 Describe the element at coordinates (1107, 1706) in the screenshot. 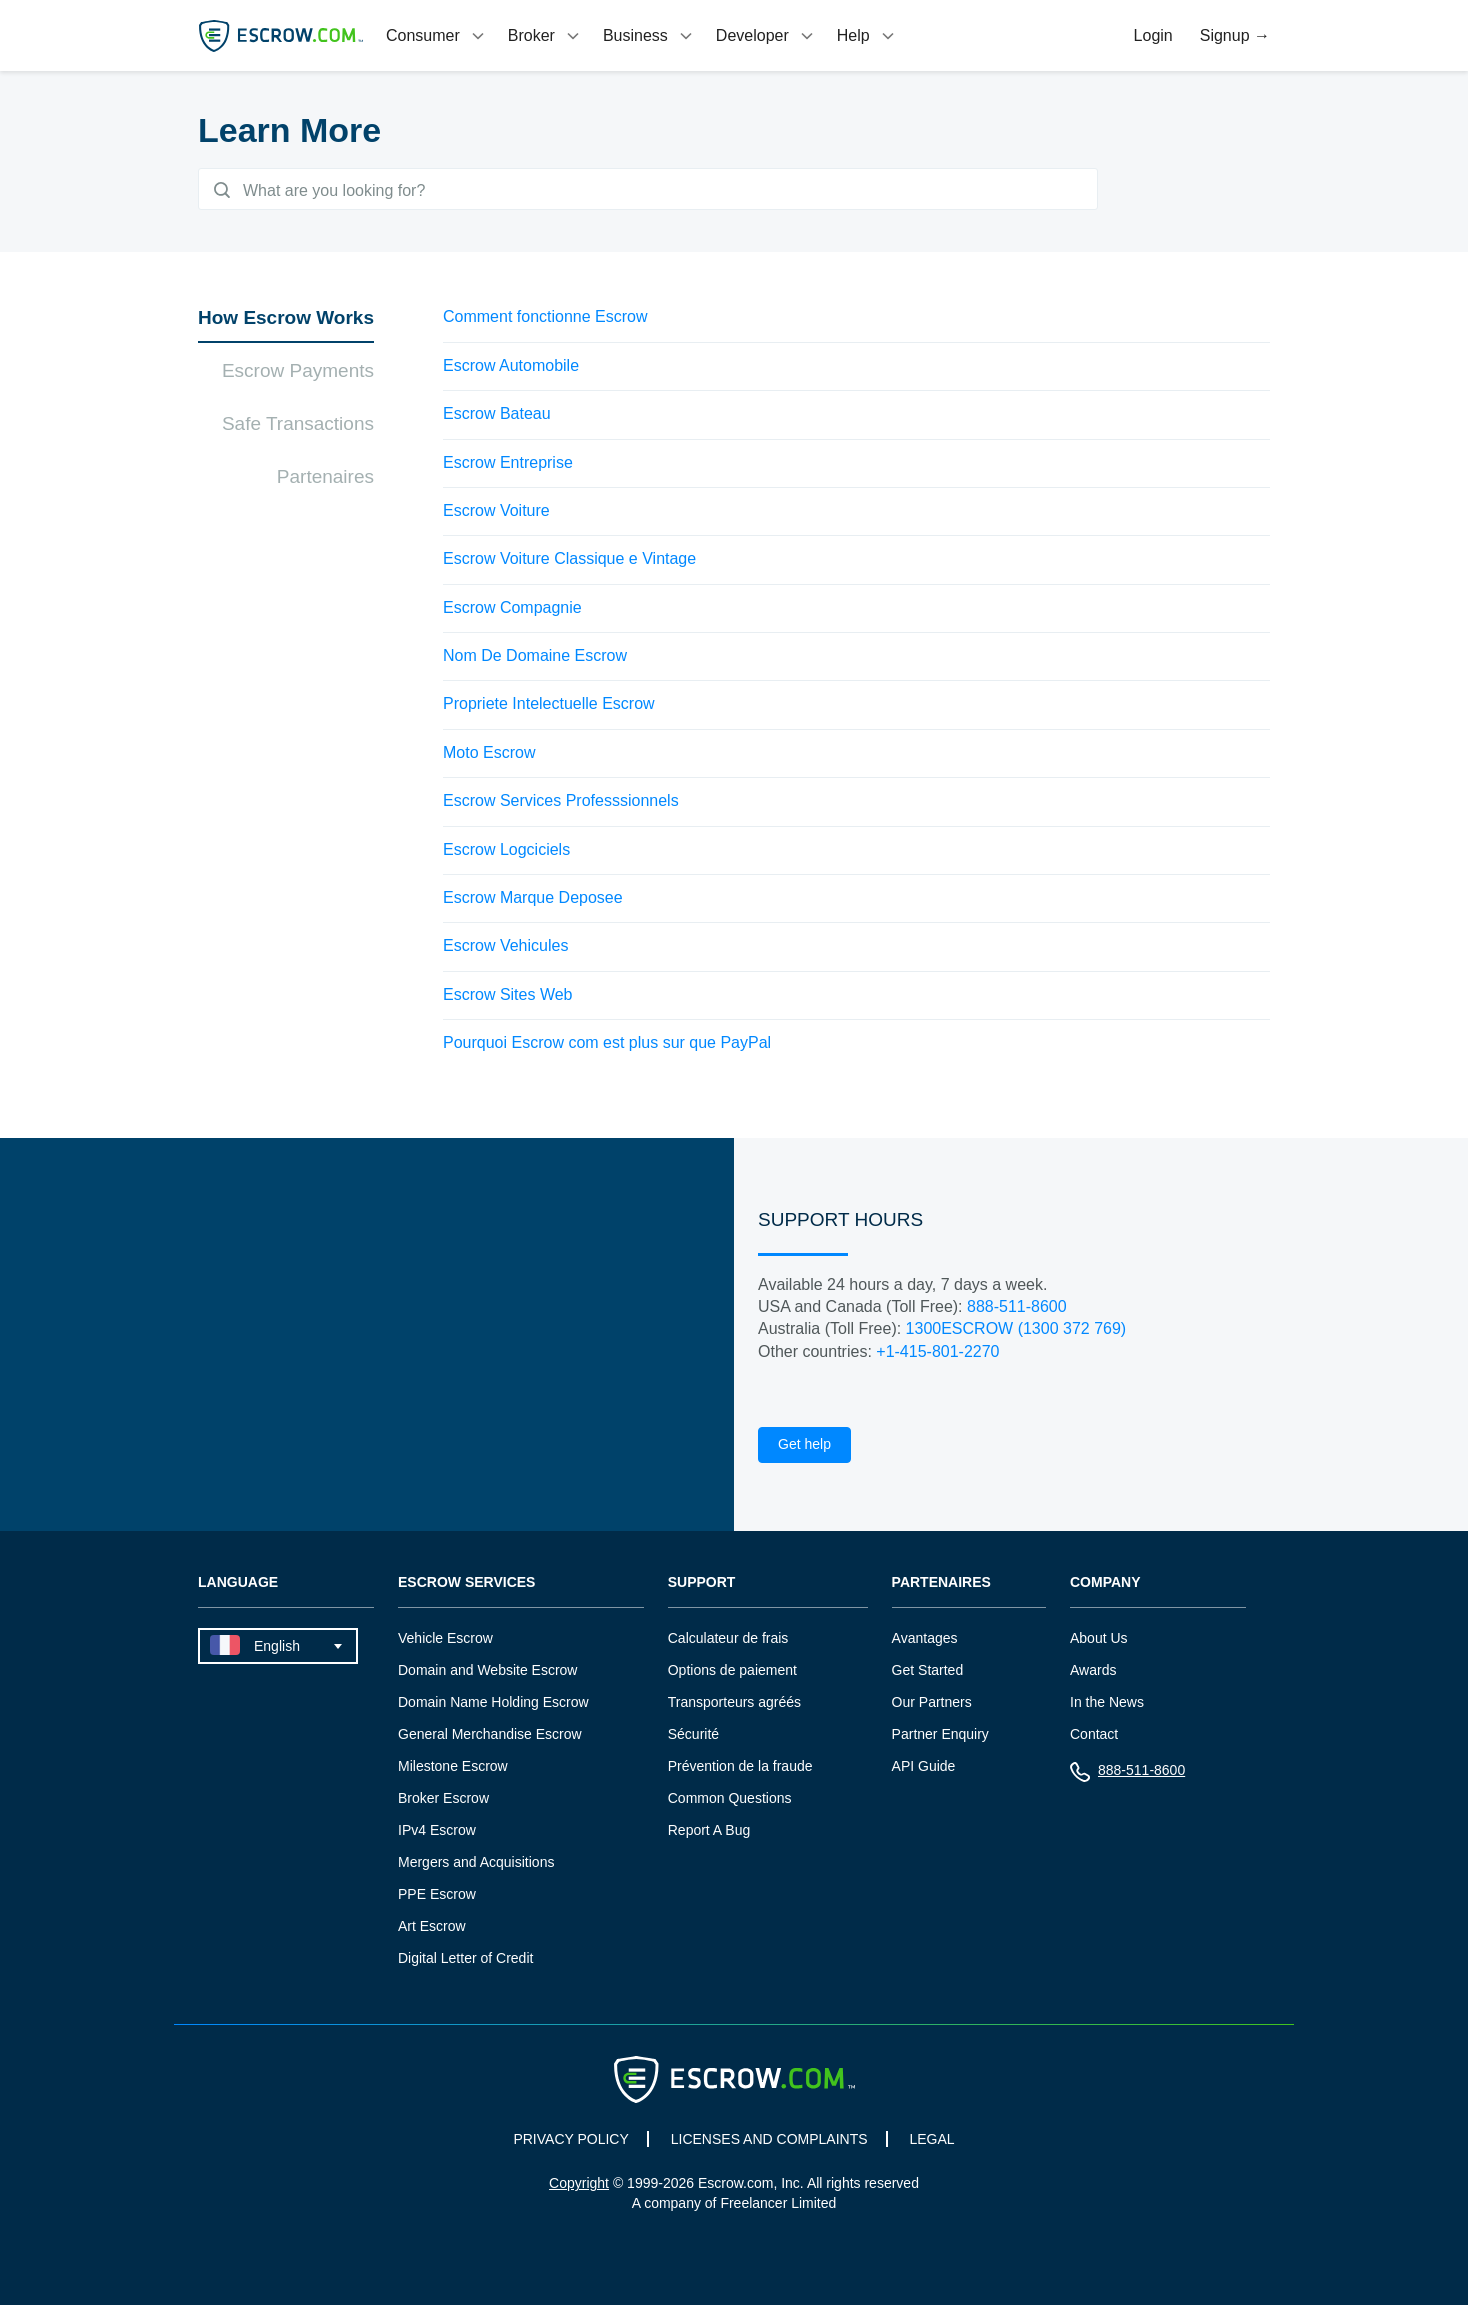

I see `In the News` at that location.